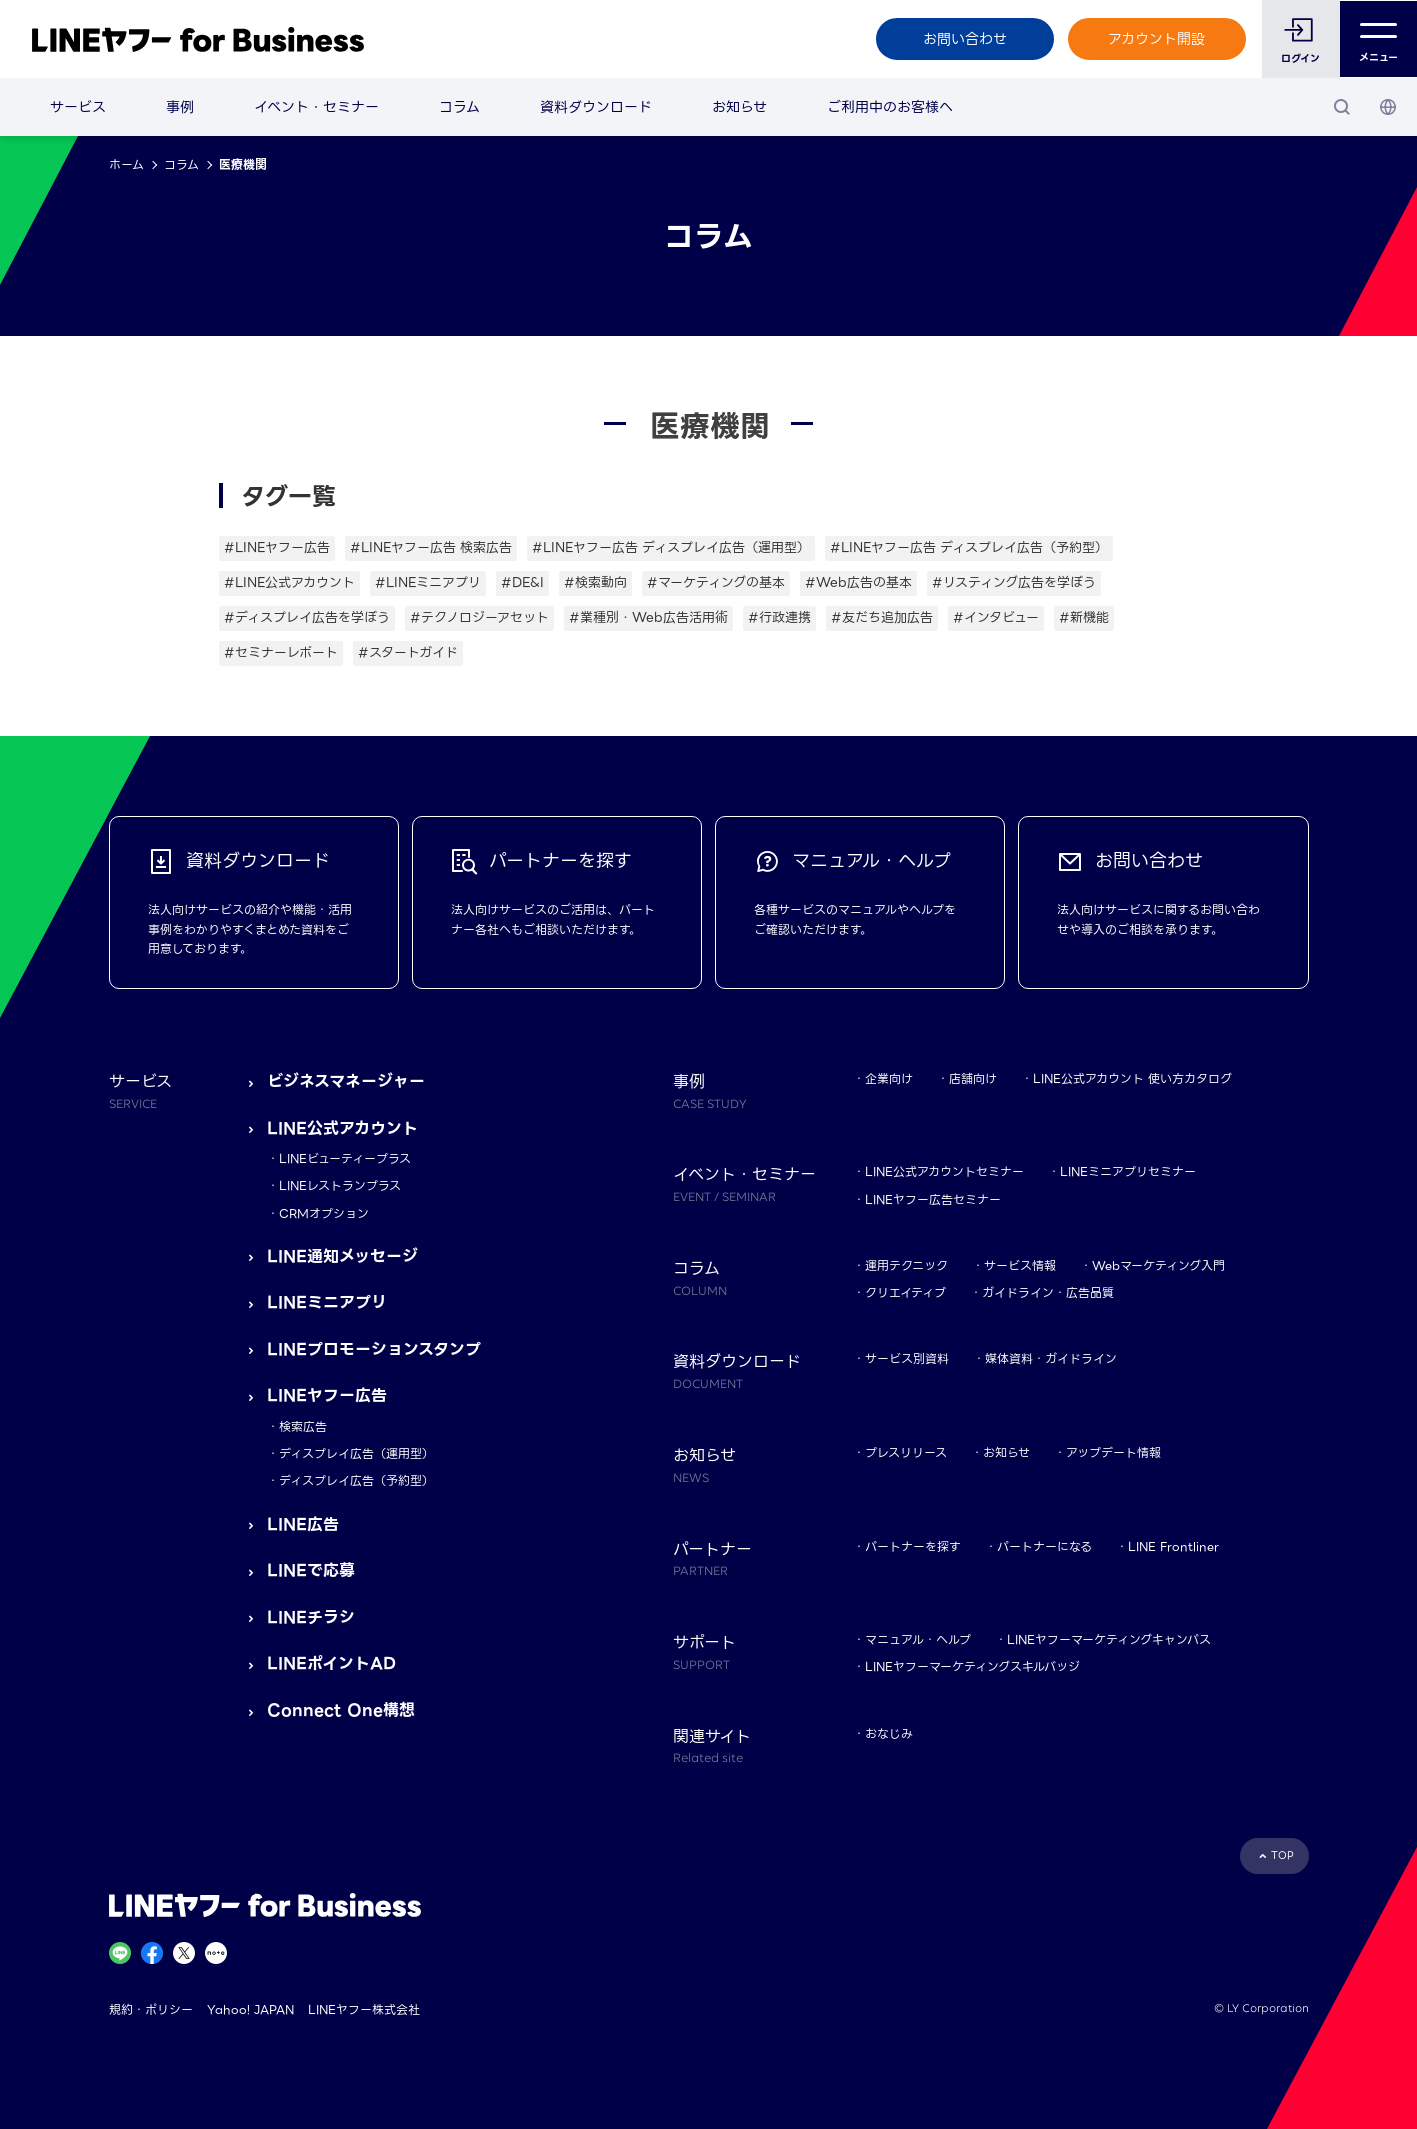 Image resolution: width=1417 pixels, height=2129 pixels. What do you see at coordinates (1051, 1358) in the screenshot?
I see `媒体資料・ガイドライン` at bounding box center [1051, 1358].